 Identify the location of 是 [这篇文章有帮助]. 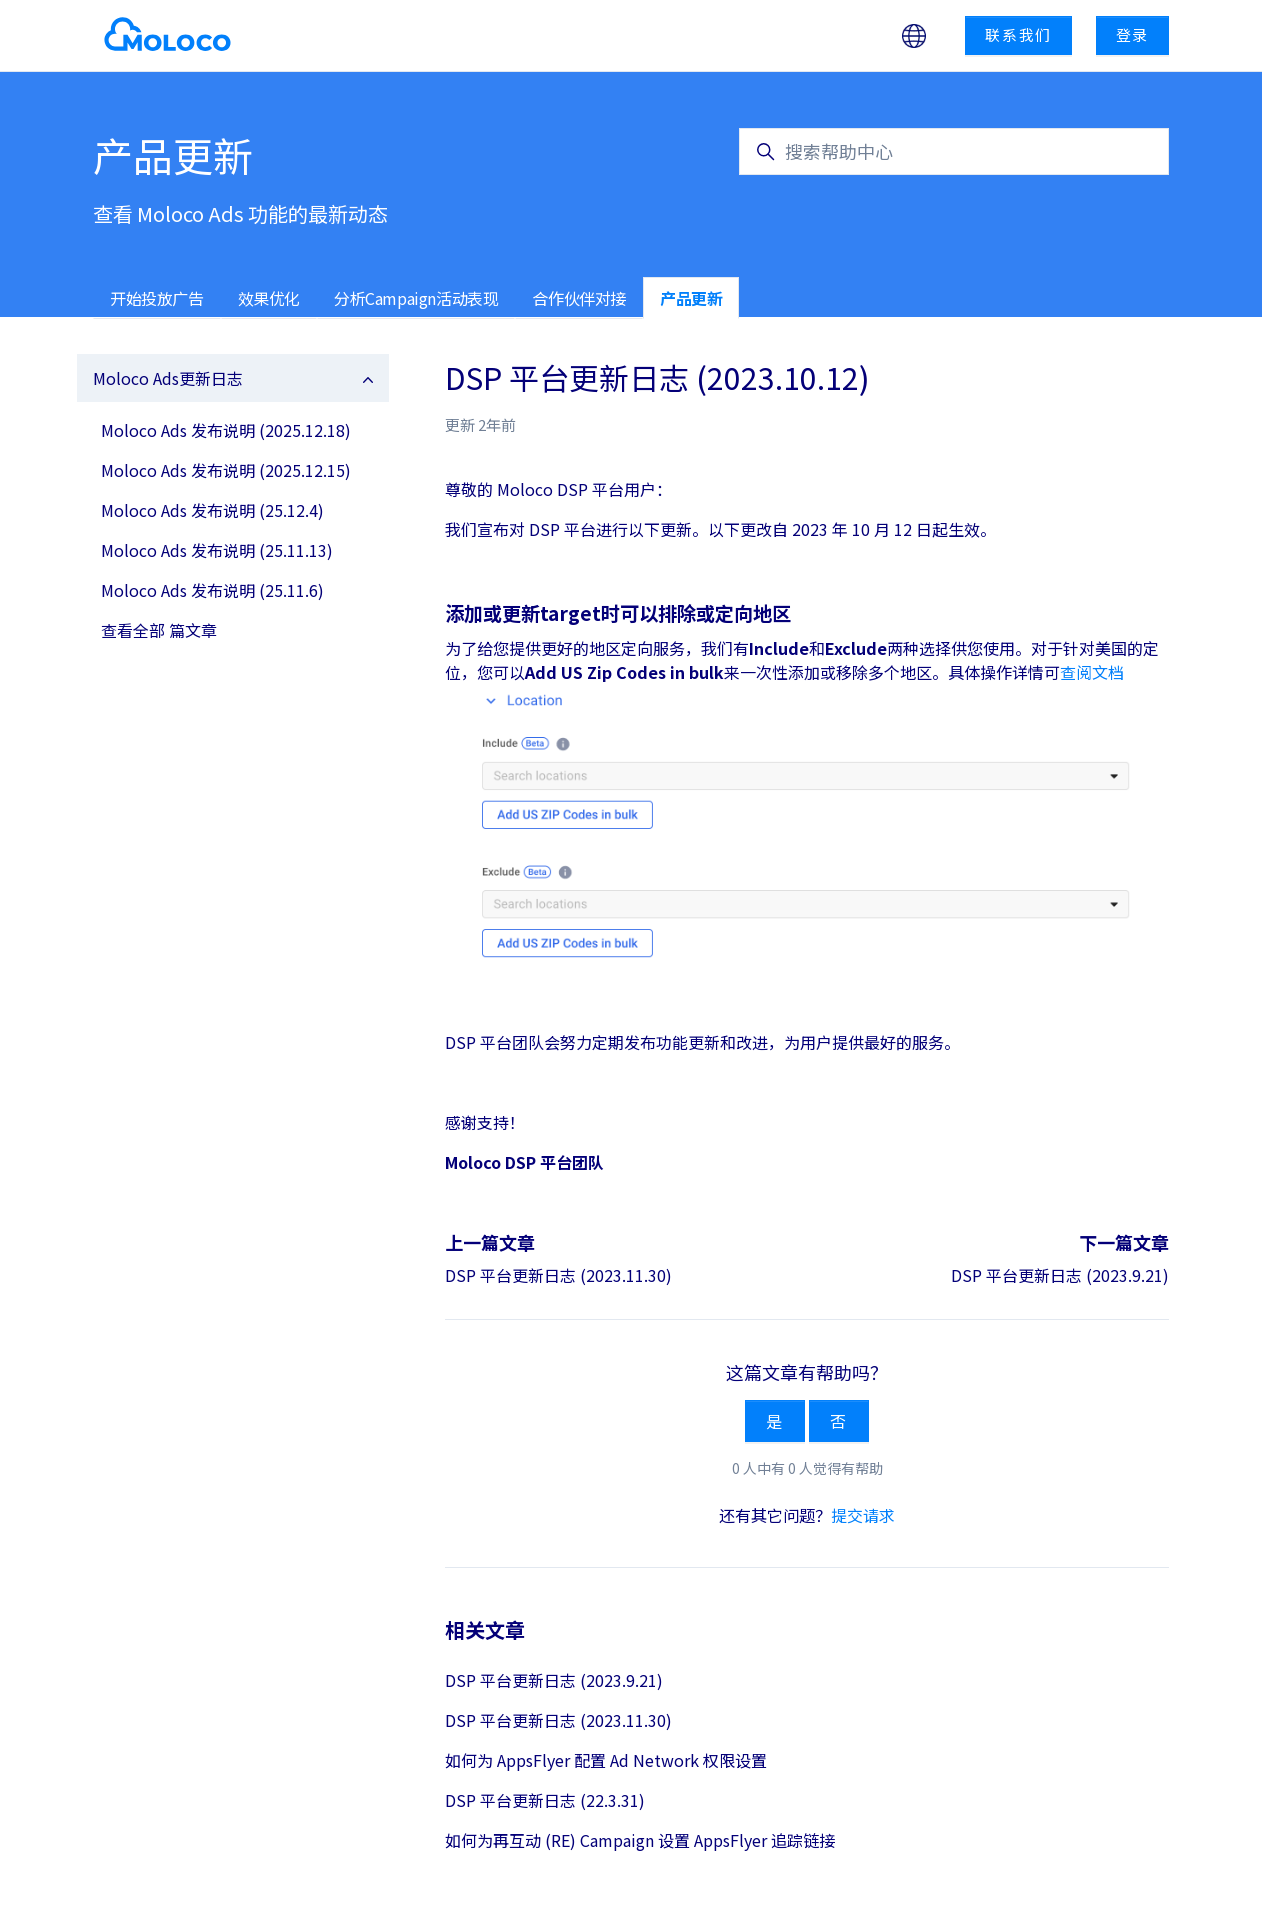
(775, 1421).